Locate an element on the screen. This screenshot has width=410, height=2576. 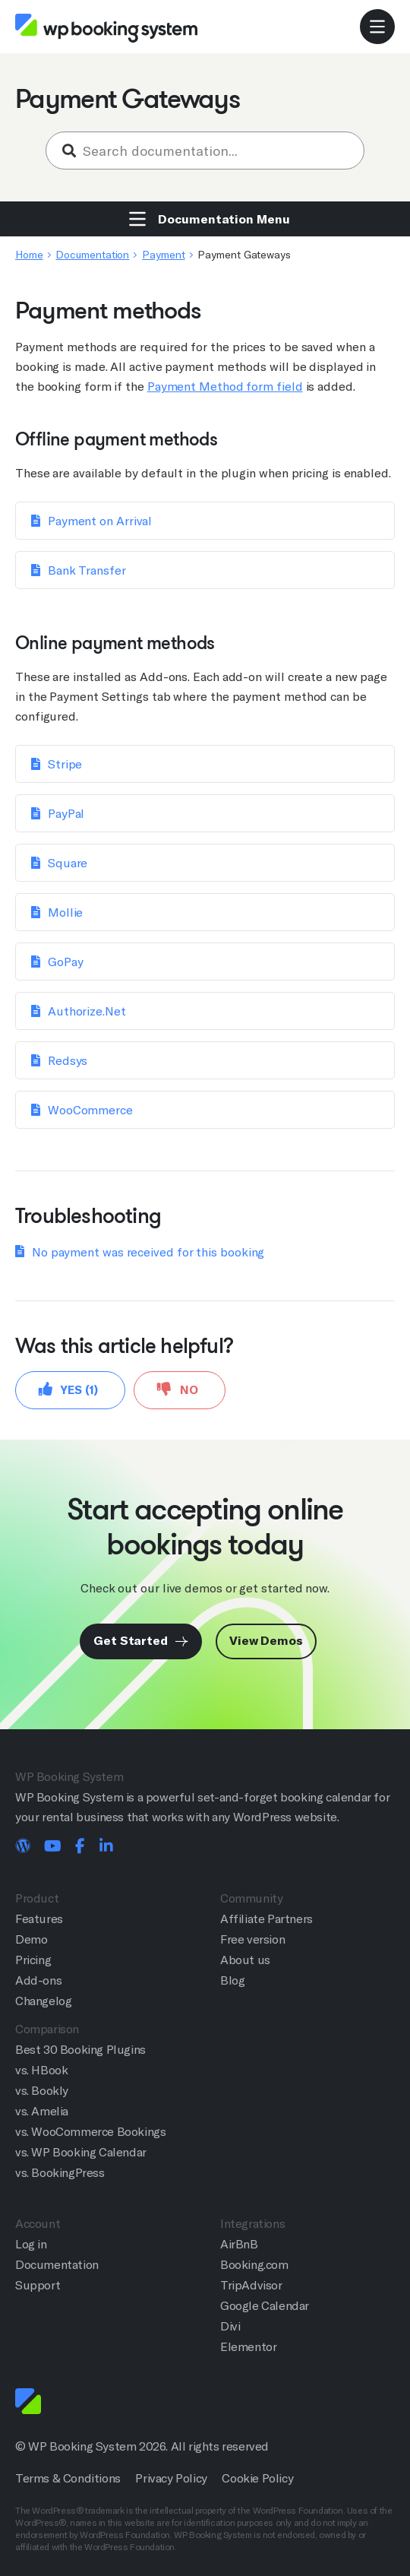
Google Calendar is located at coordinates (264, 2306).